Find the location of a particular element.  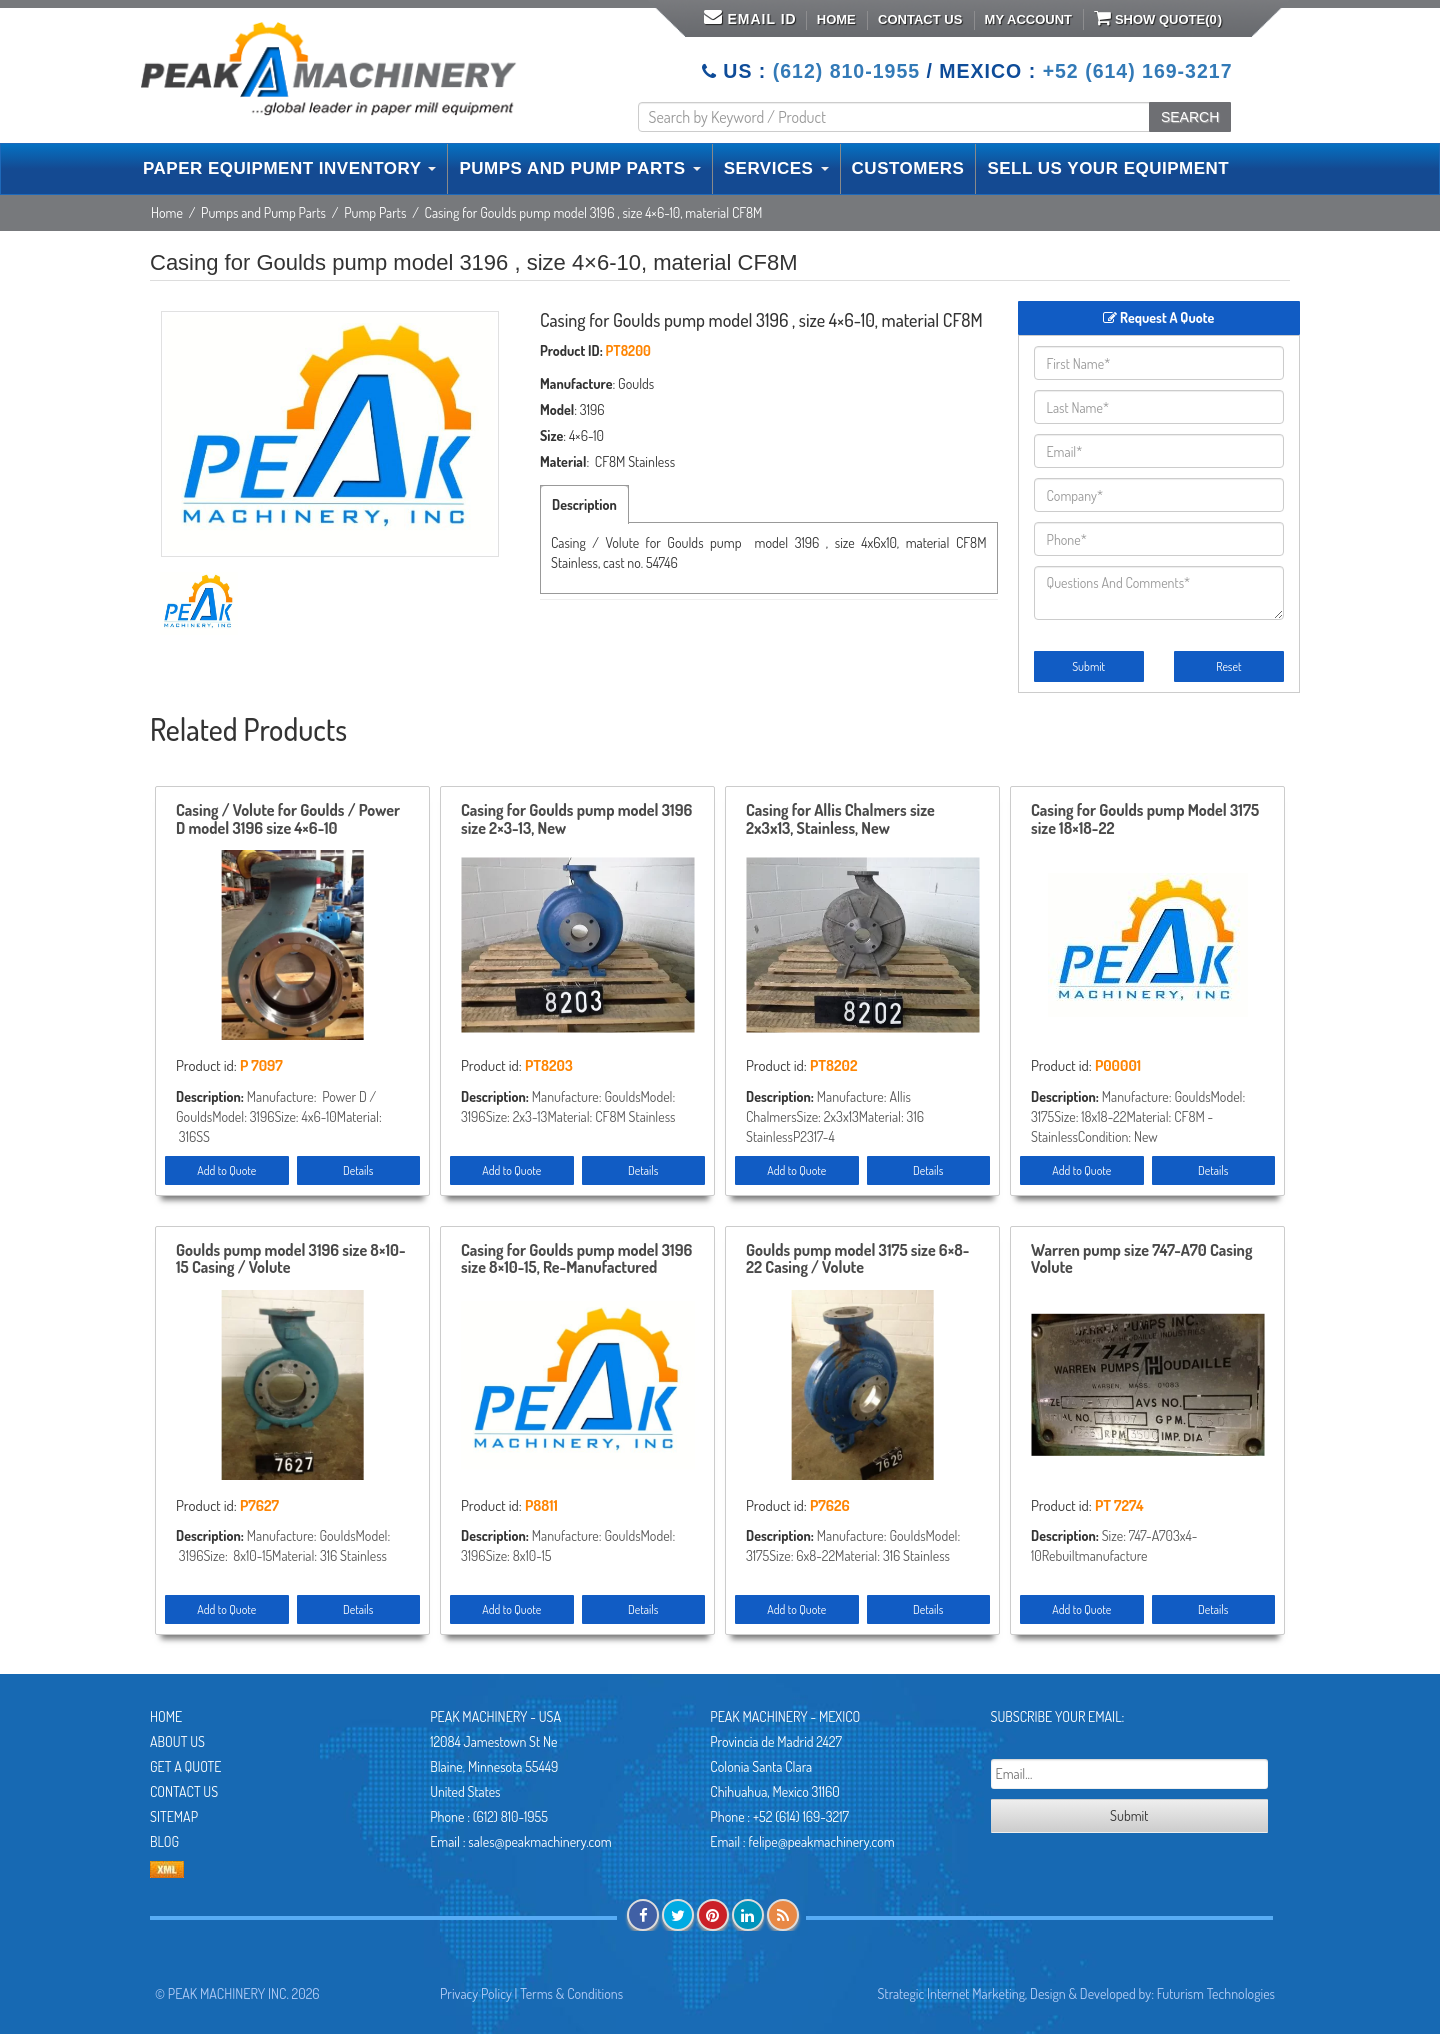

Blog is located at coordinates (164, 1841).